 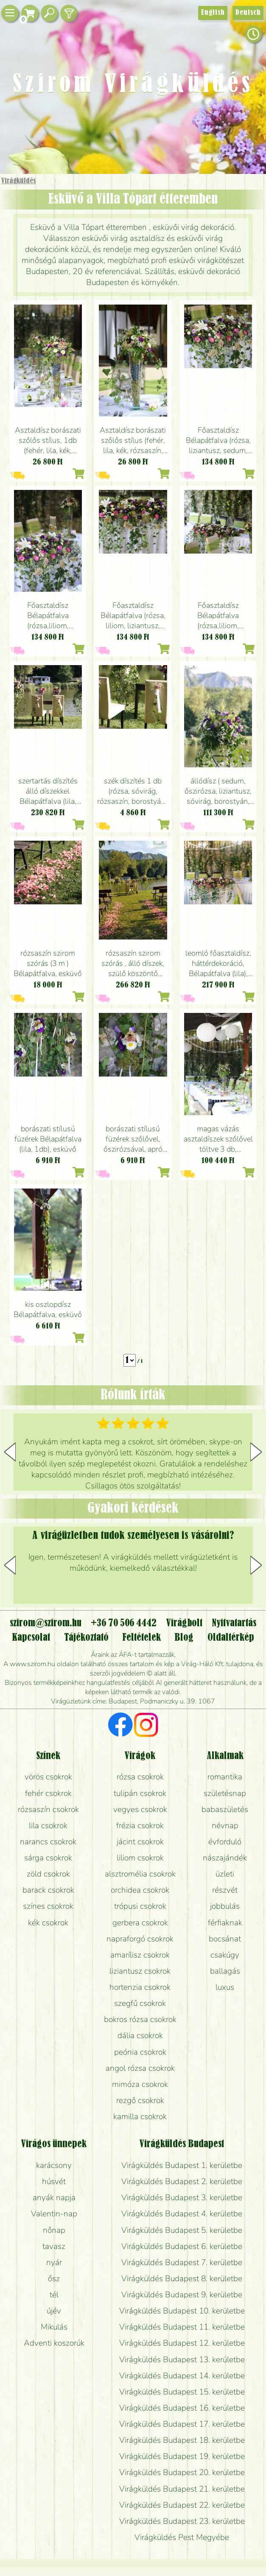 I want to click on Virágküldés Budapest 9. kerületbe, so click(x=181, y=2294).